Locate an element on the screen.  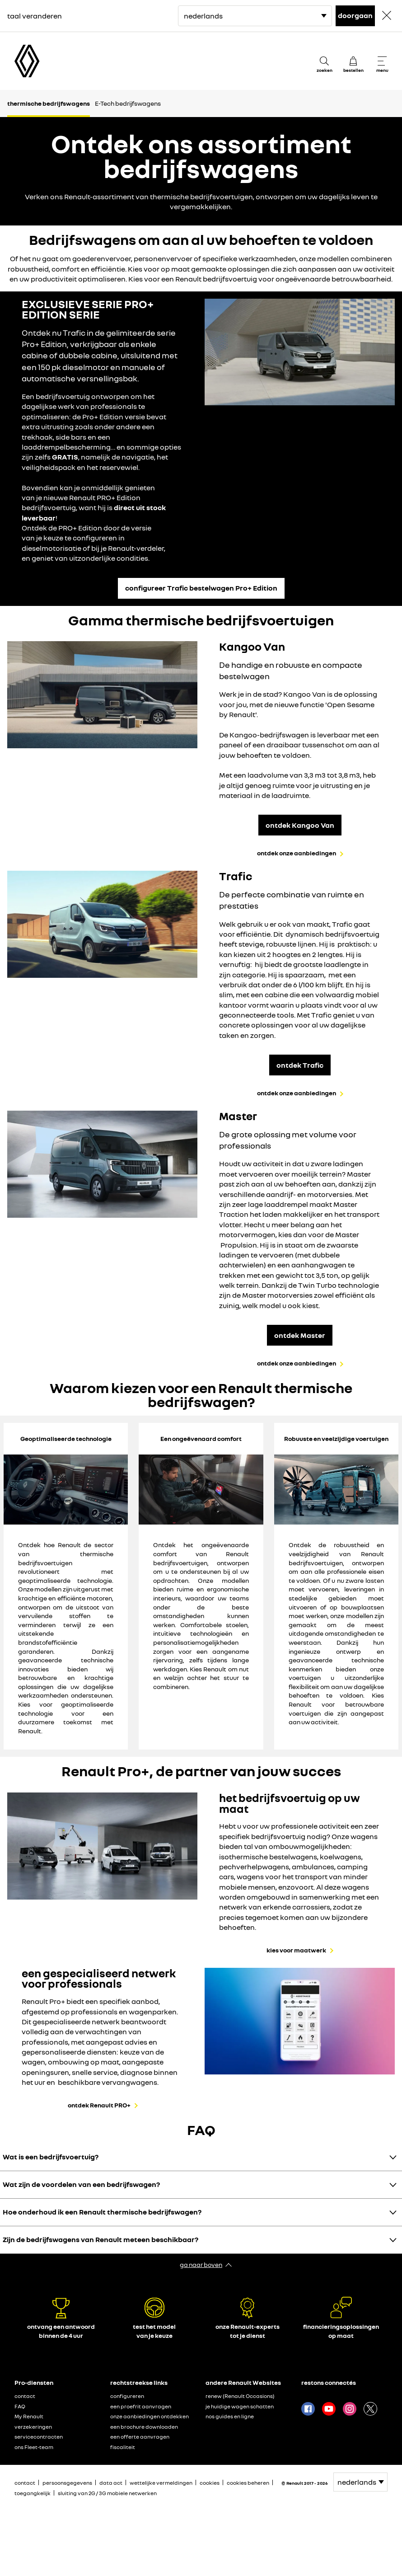
thermische bedrijfswagens is located at coordinates (48, 103).